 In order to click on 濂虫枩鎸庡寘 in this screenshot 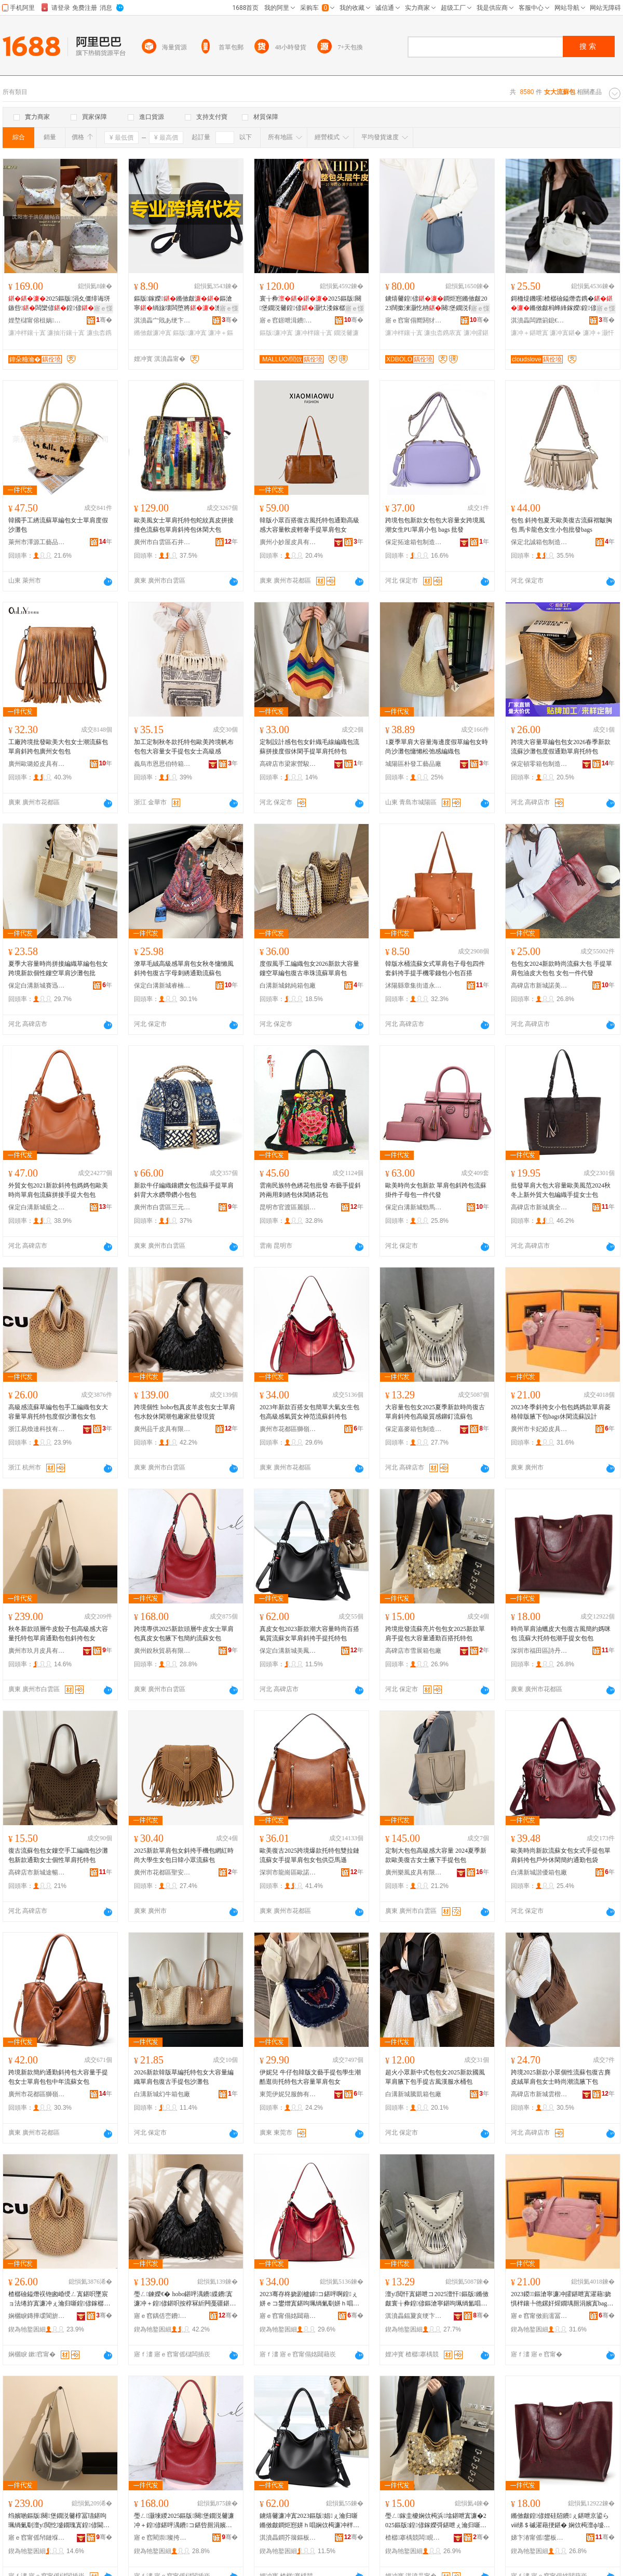, I will do `click(443, 332)`.